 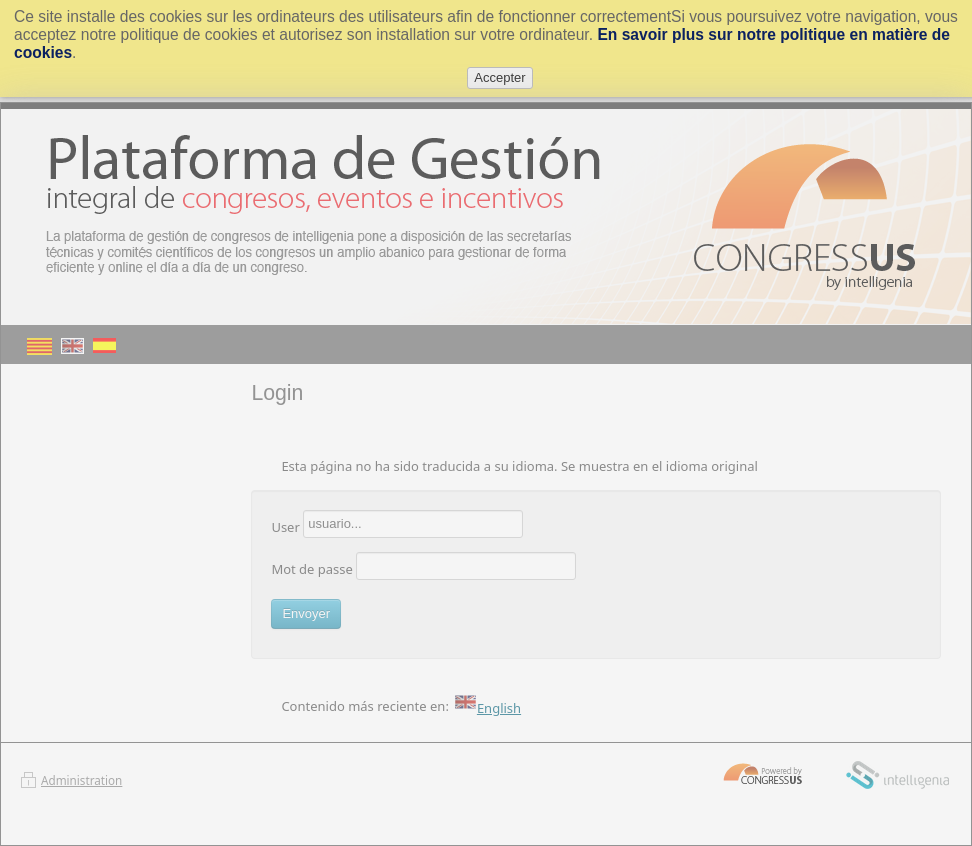 I want to click on Accepter, so click(x=499, y=77).